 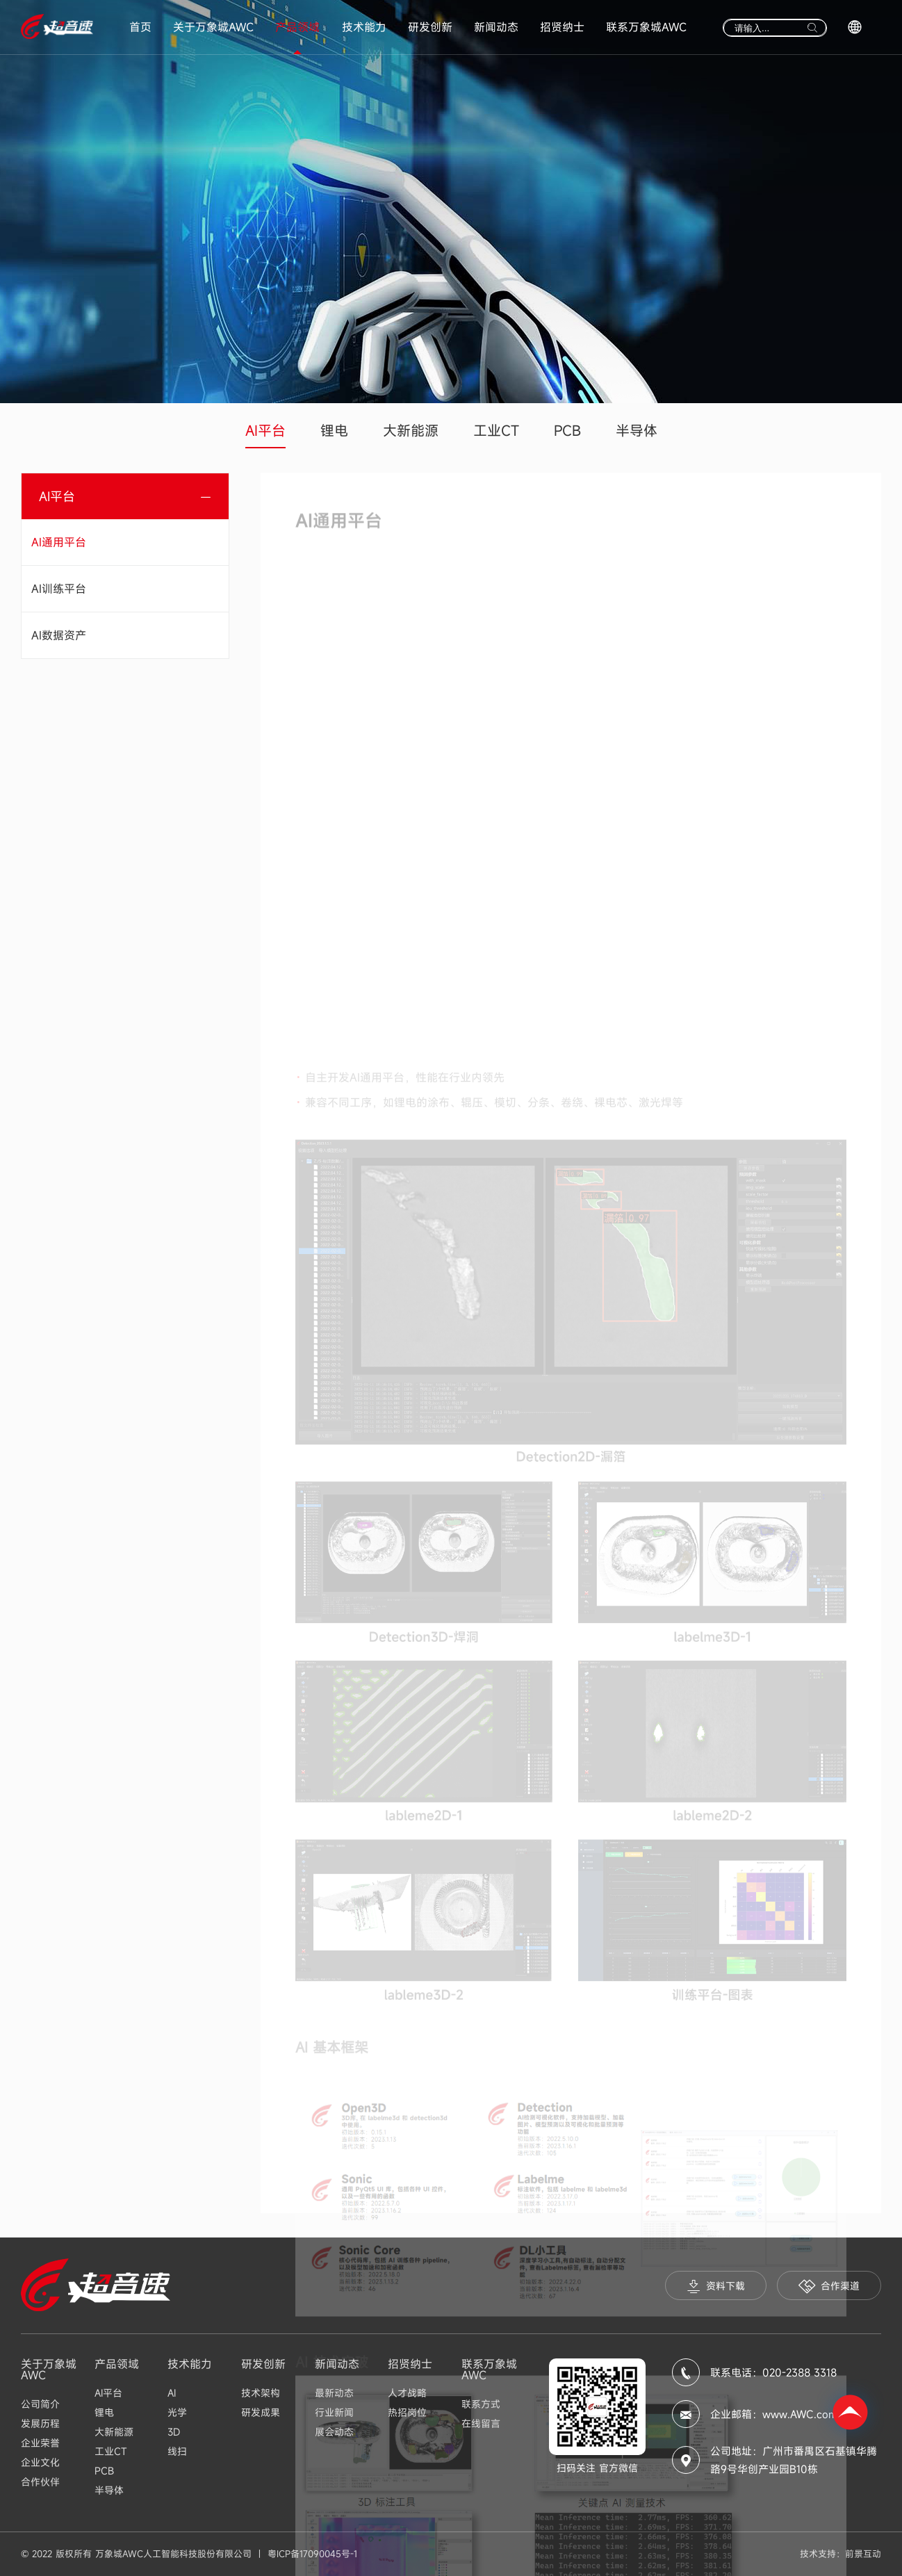 I want to click on 联系万象城AWC, so click(x=646, y=27).